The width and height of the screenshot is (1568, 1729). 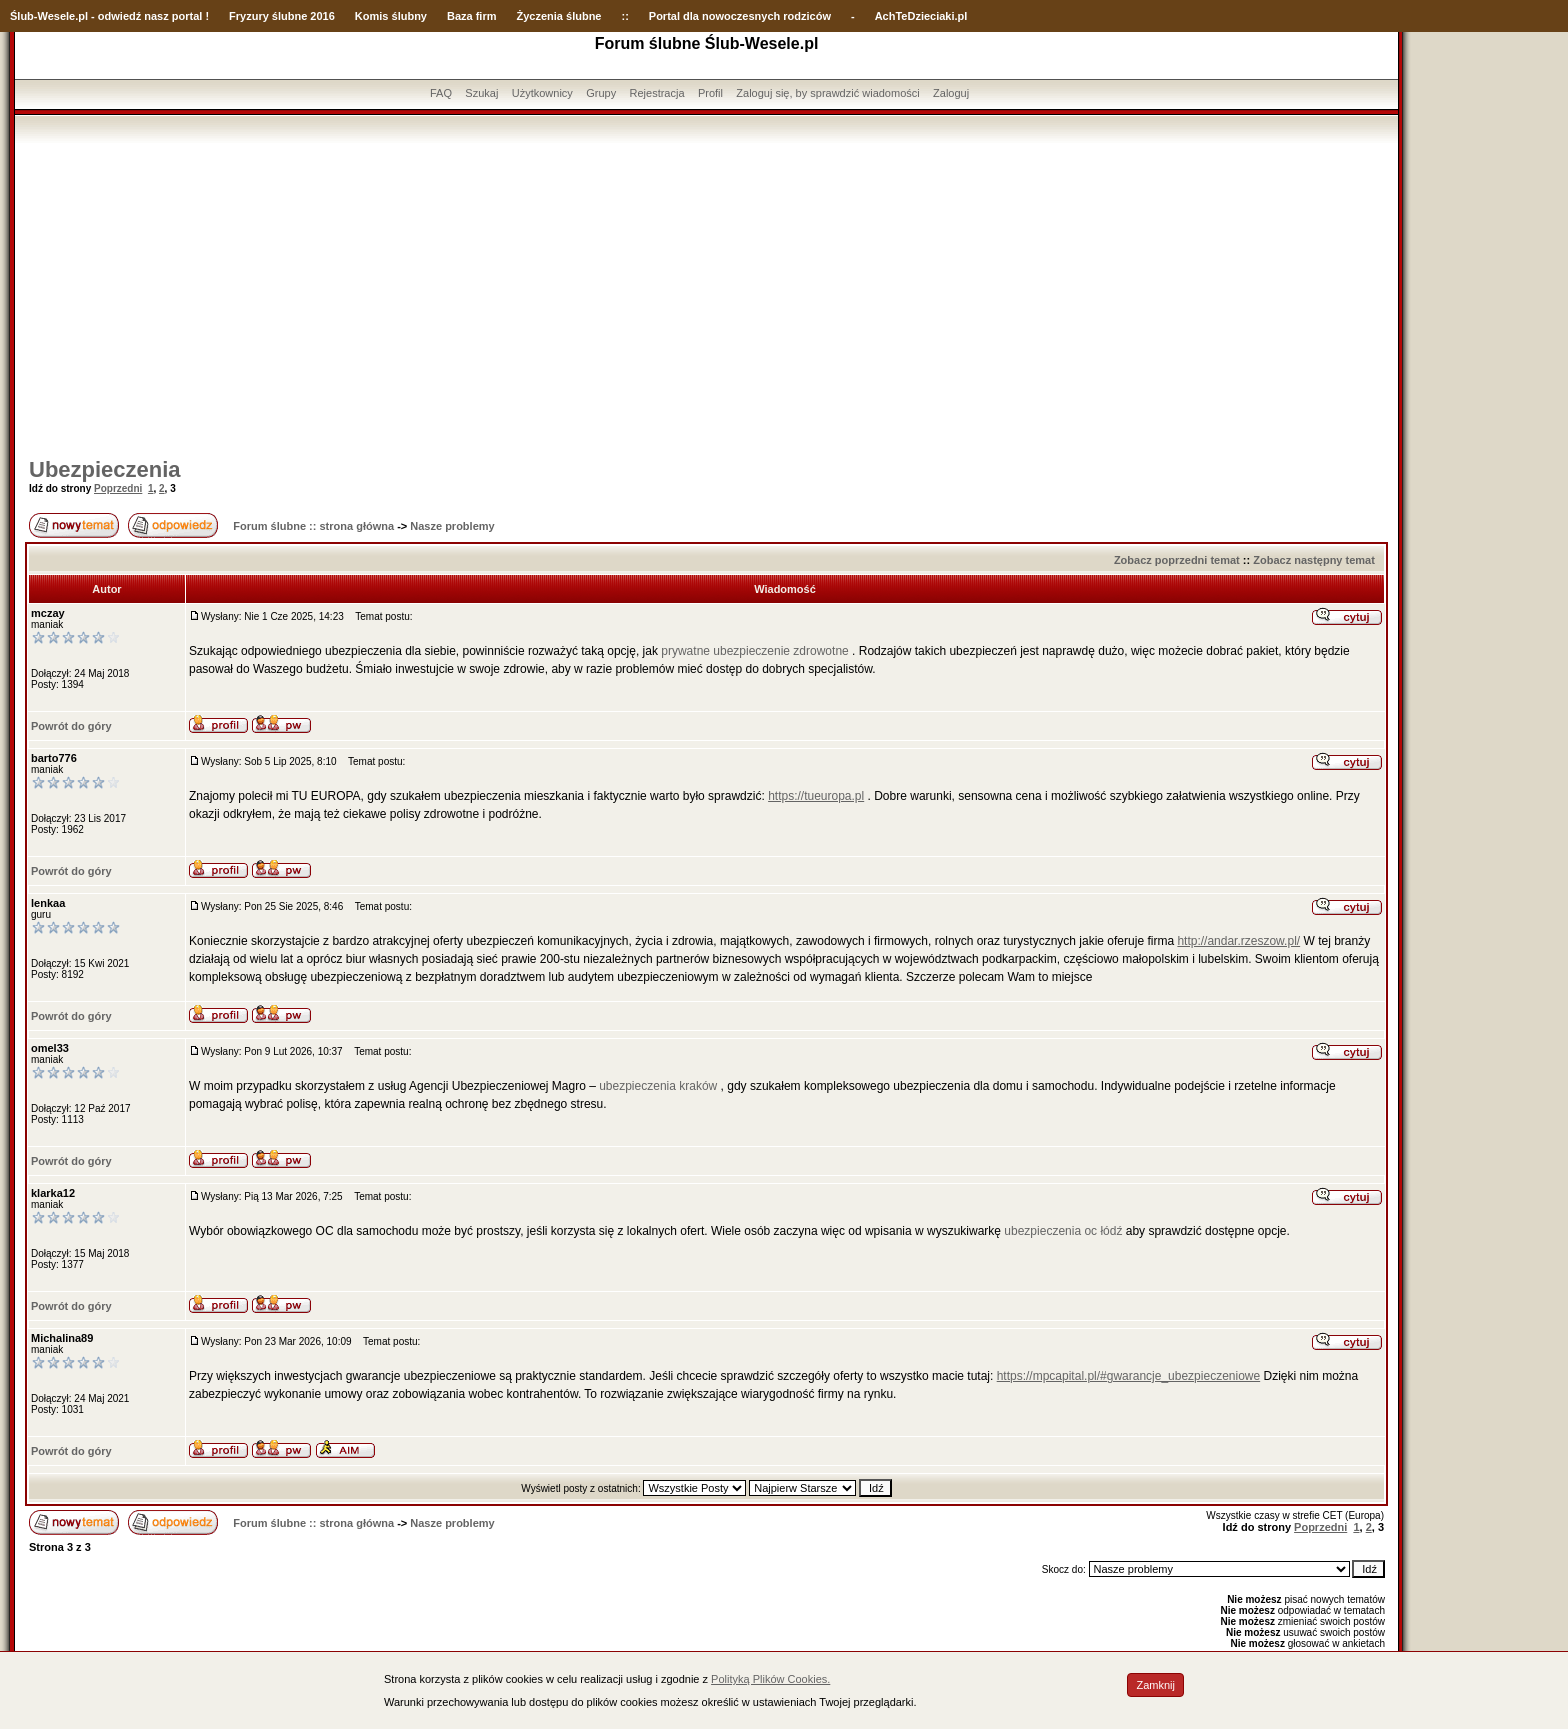 What do you see at coordinates (452, 526) in the screenshot?
I see `Nasze problemy` at bounding box center [452, 526].